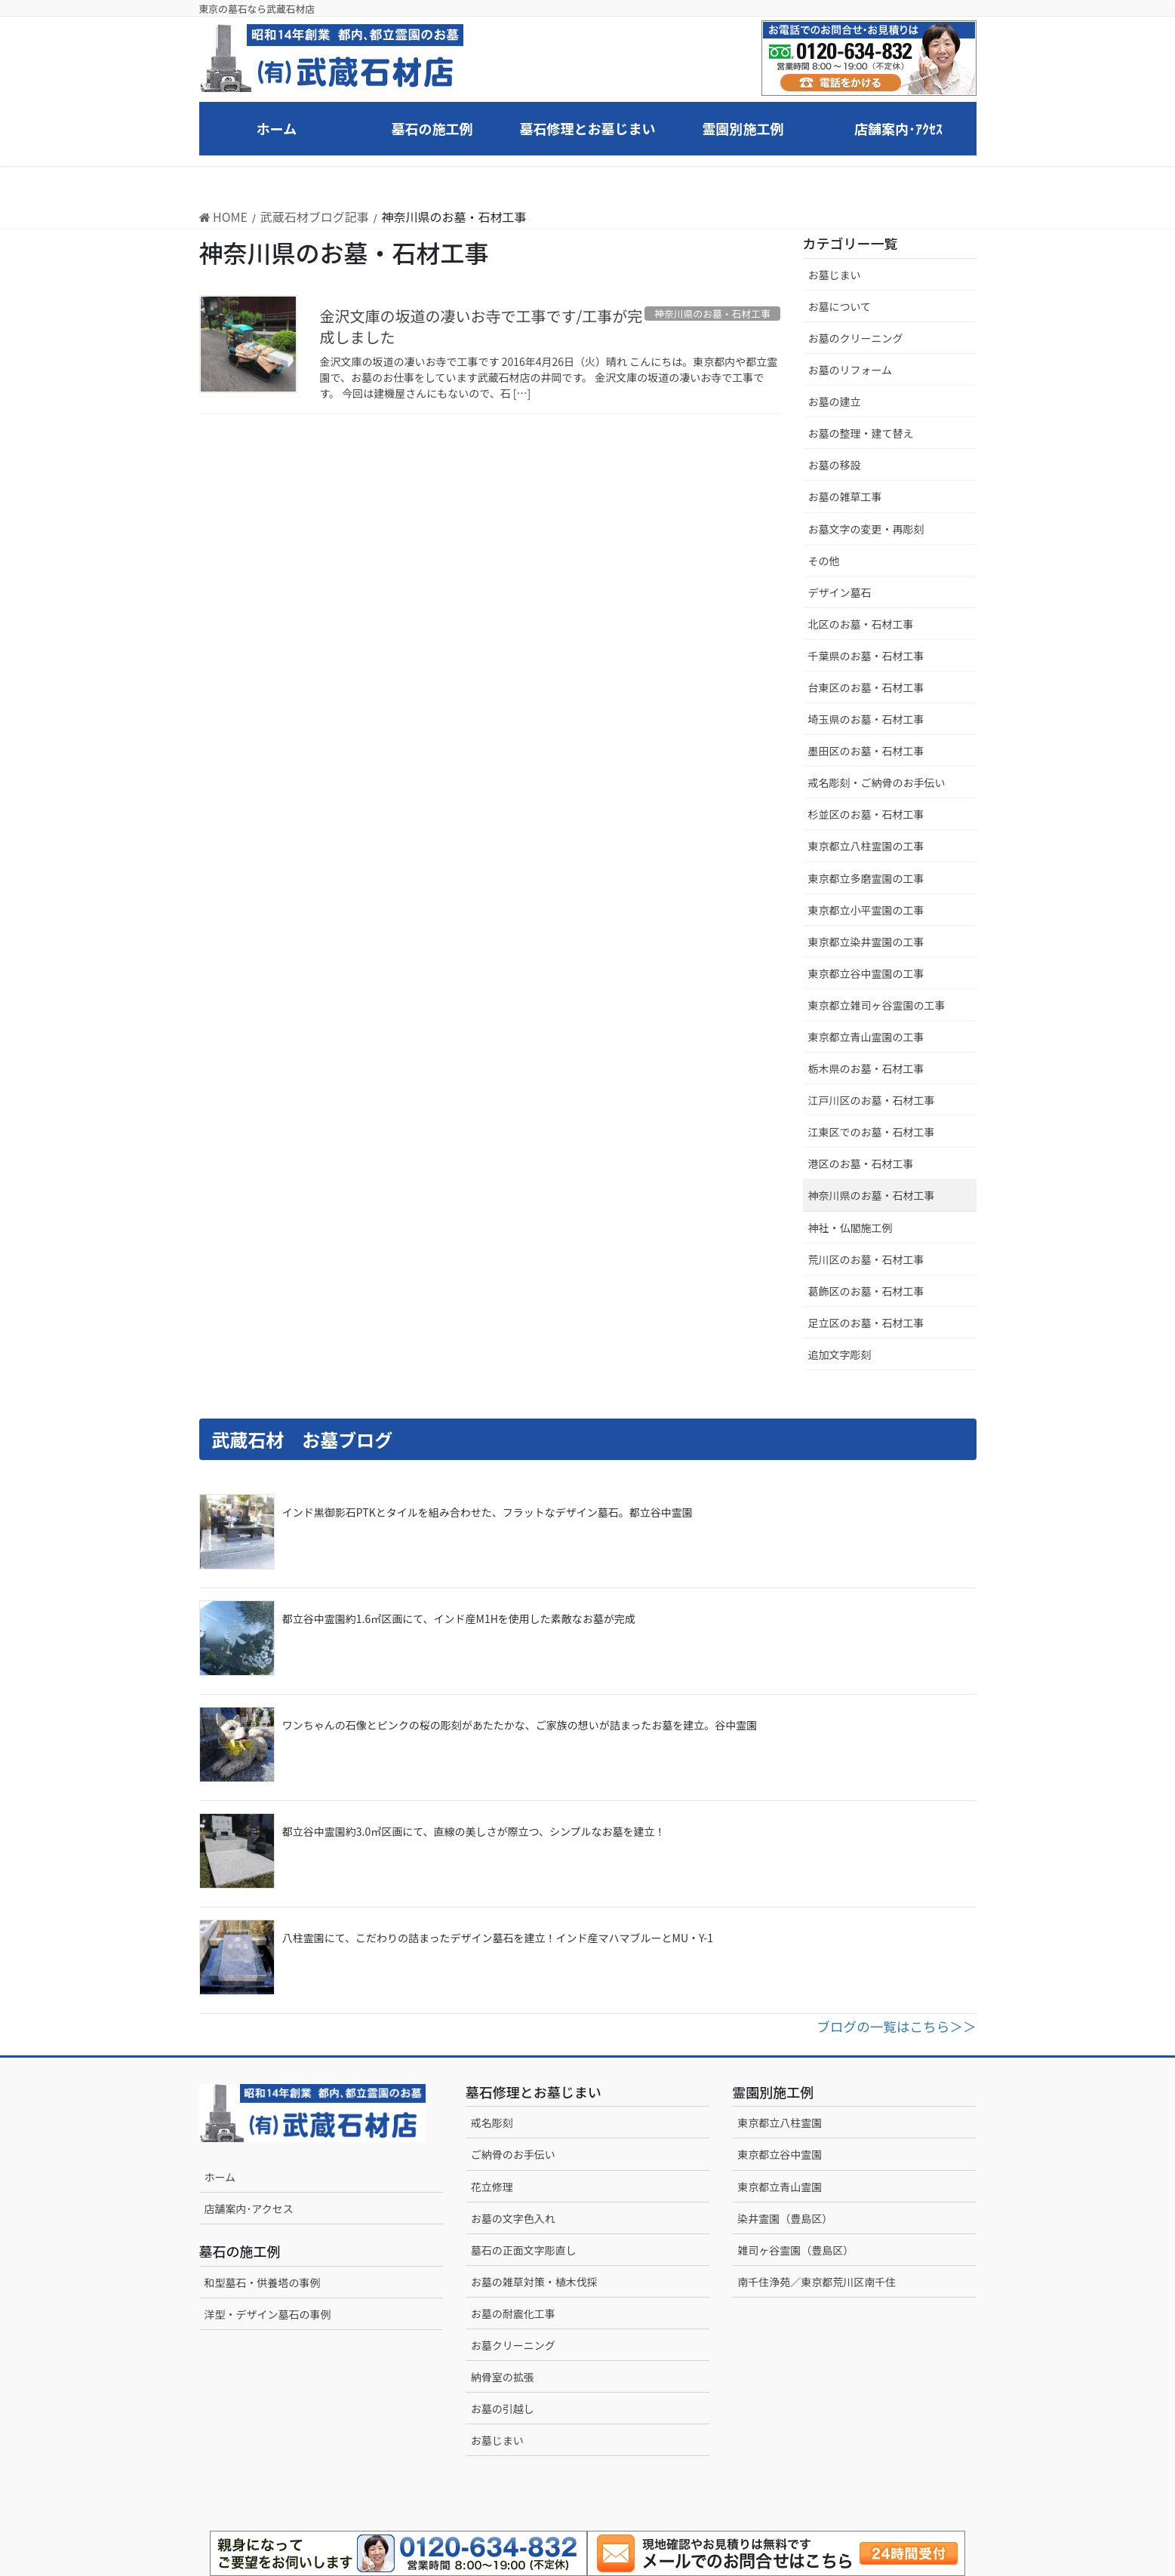 The image size is (1175, 2576). What do you see at coordinates (871, 1100) in the screenshot?
I see `江戸川区のお墓・石材工事` at bounding box center [871, 1100].